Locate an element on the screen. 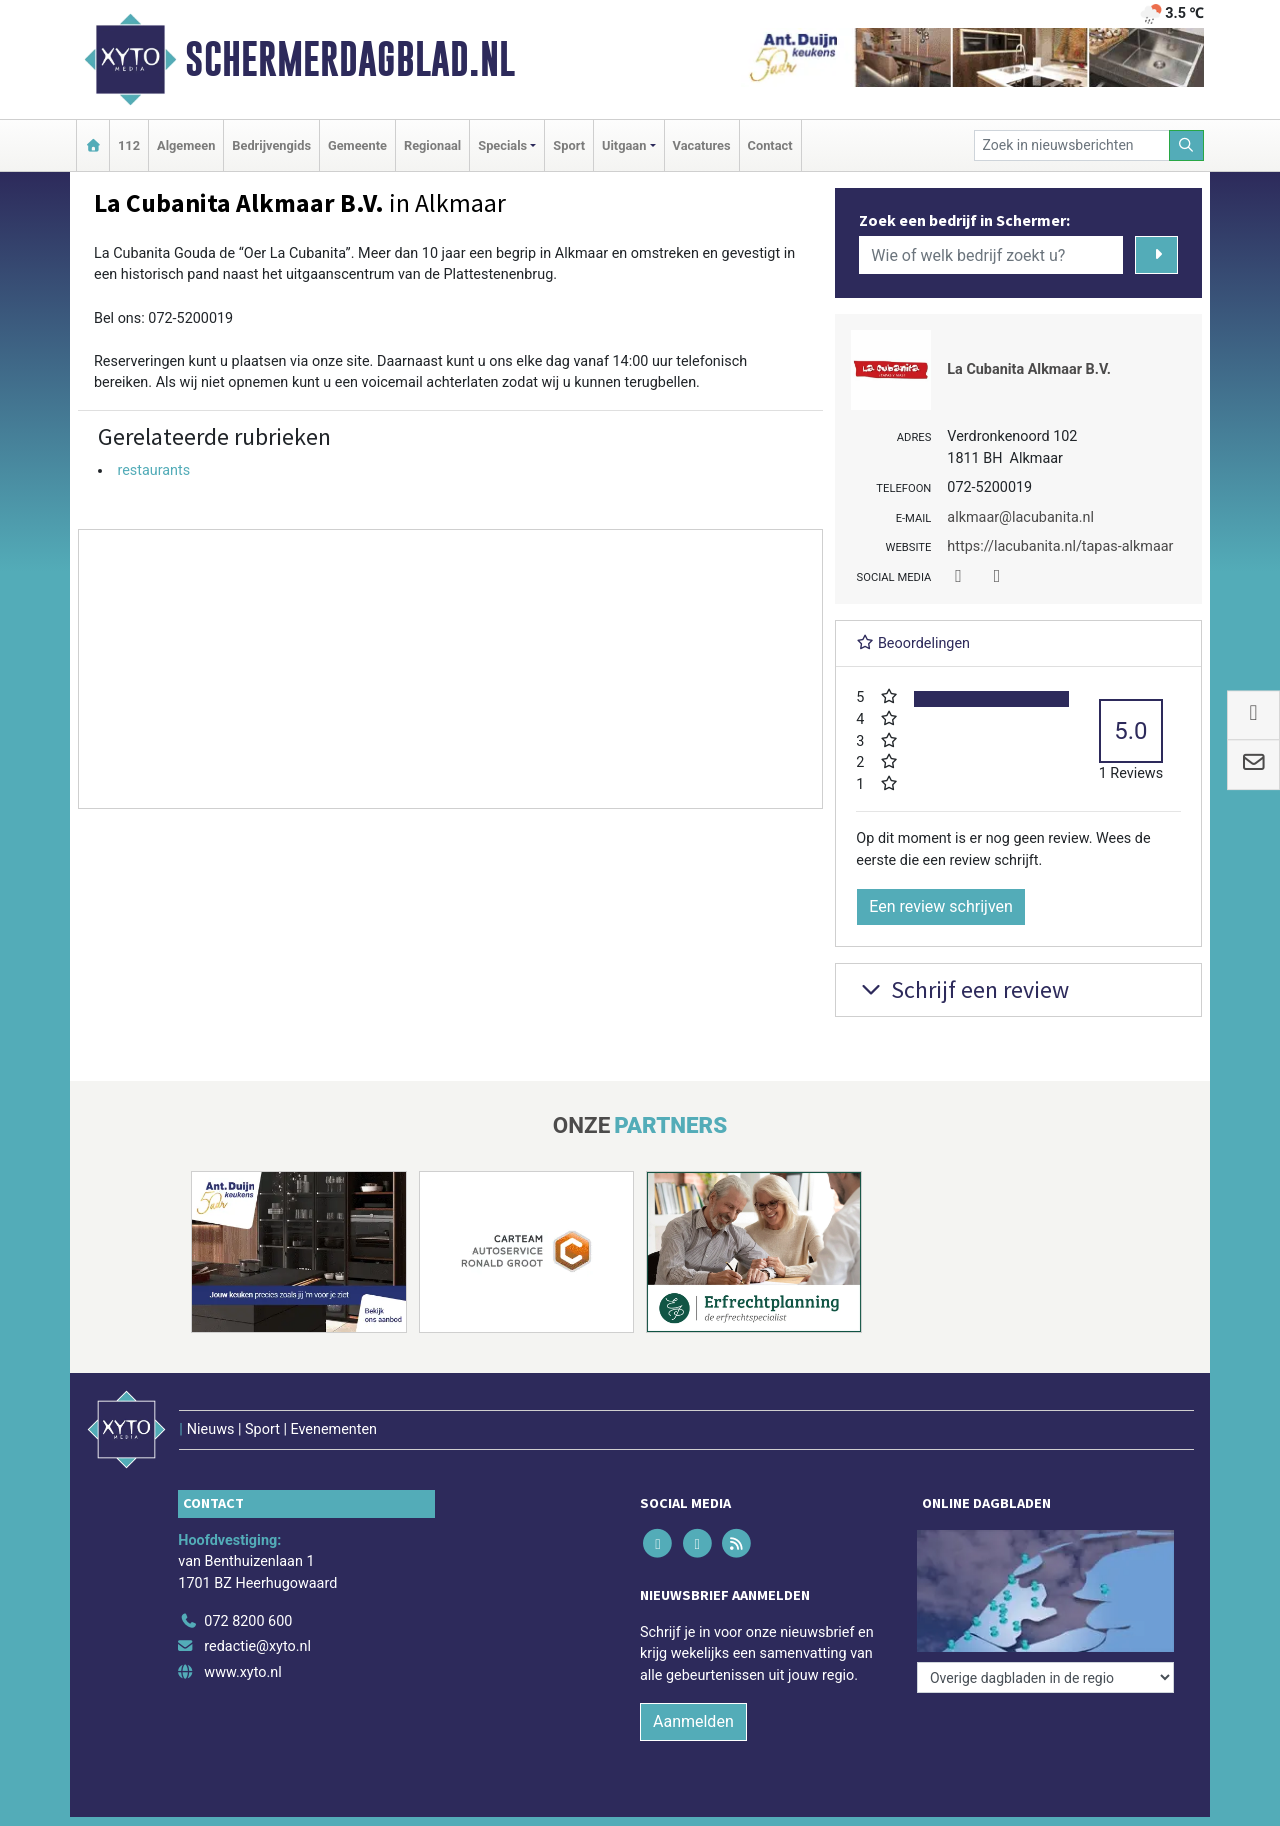 The height and width of the screenshot is (1826, 1280). Schrijf een review is located at coordinates (962, 989).